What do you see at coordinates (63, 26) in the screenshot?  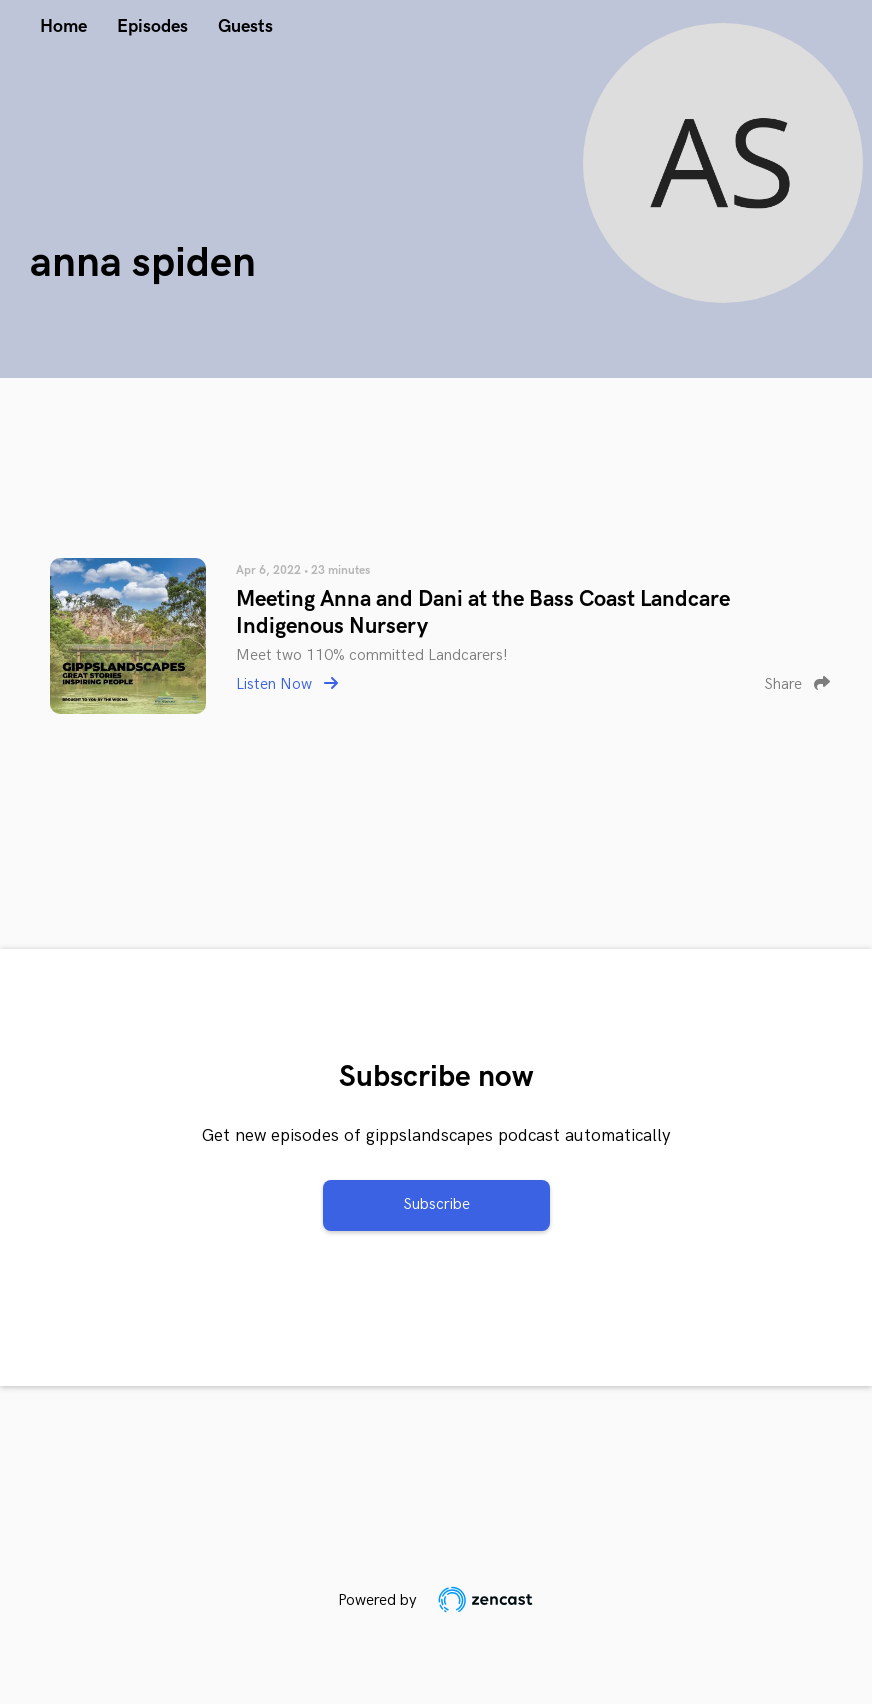 I see `Home` at bounding box center [63, 26].